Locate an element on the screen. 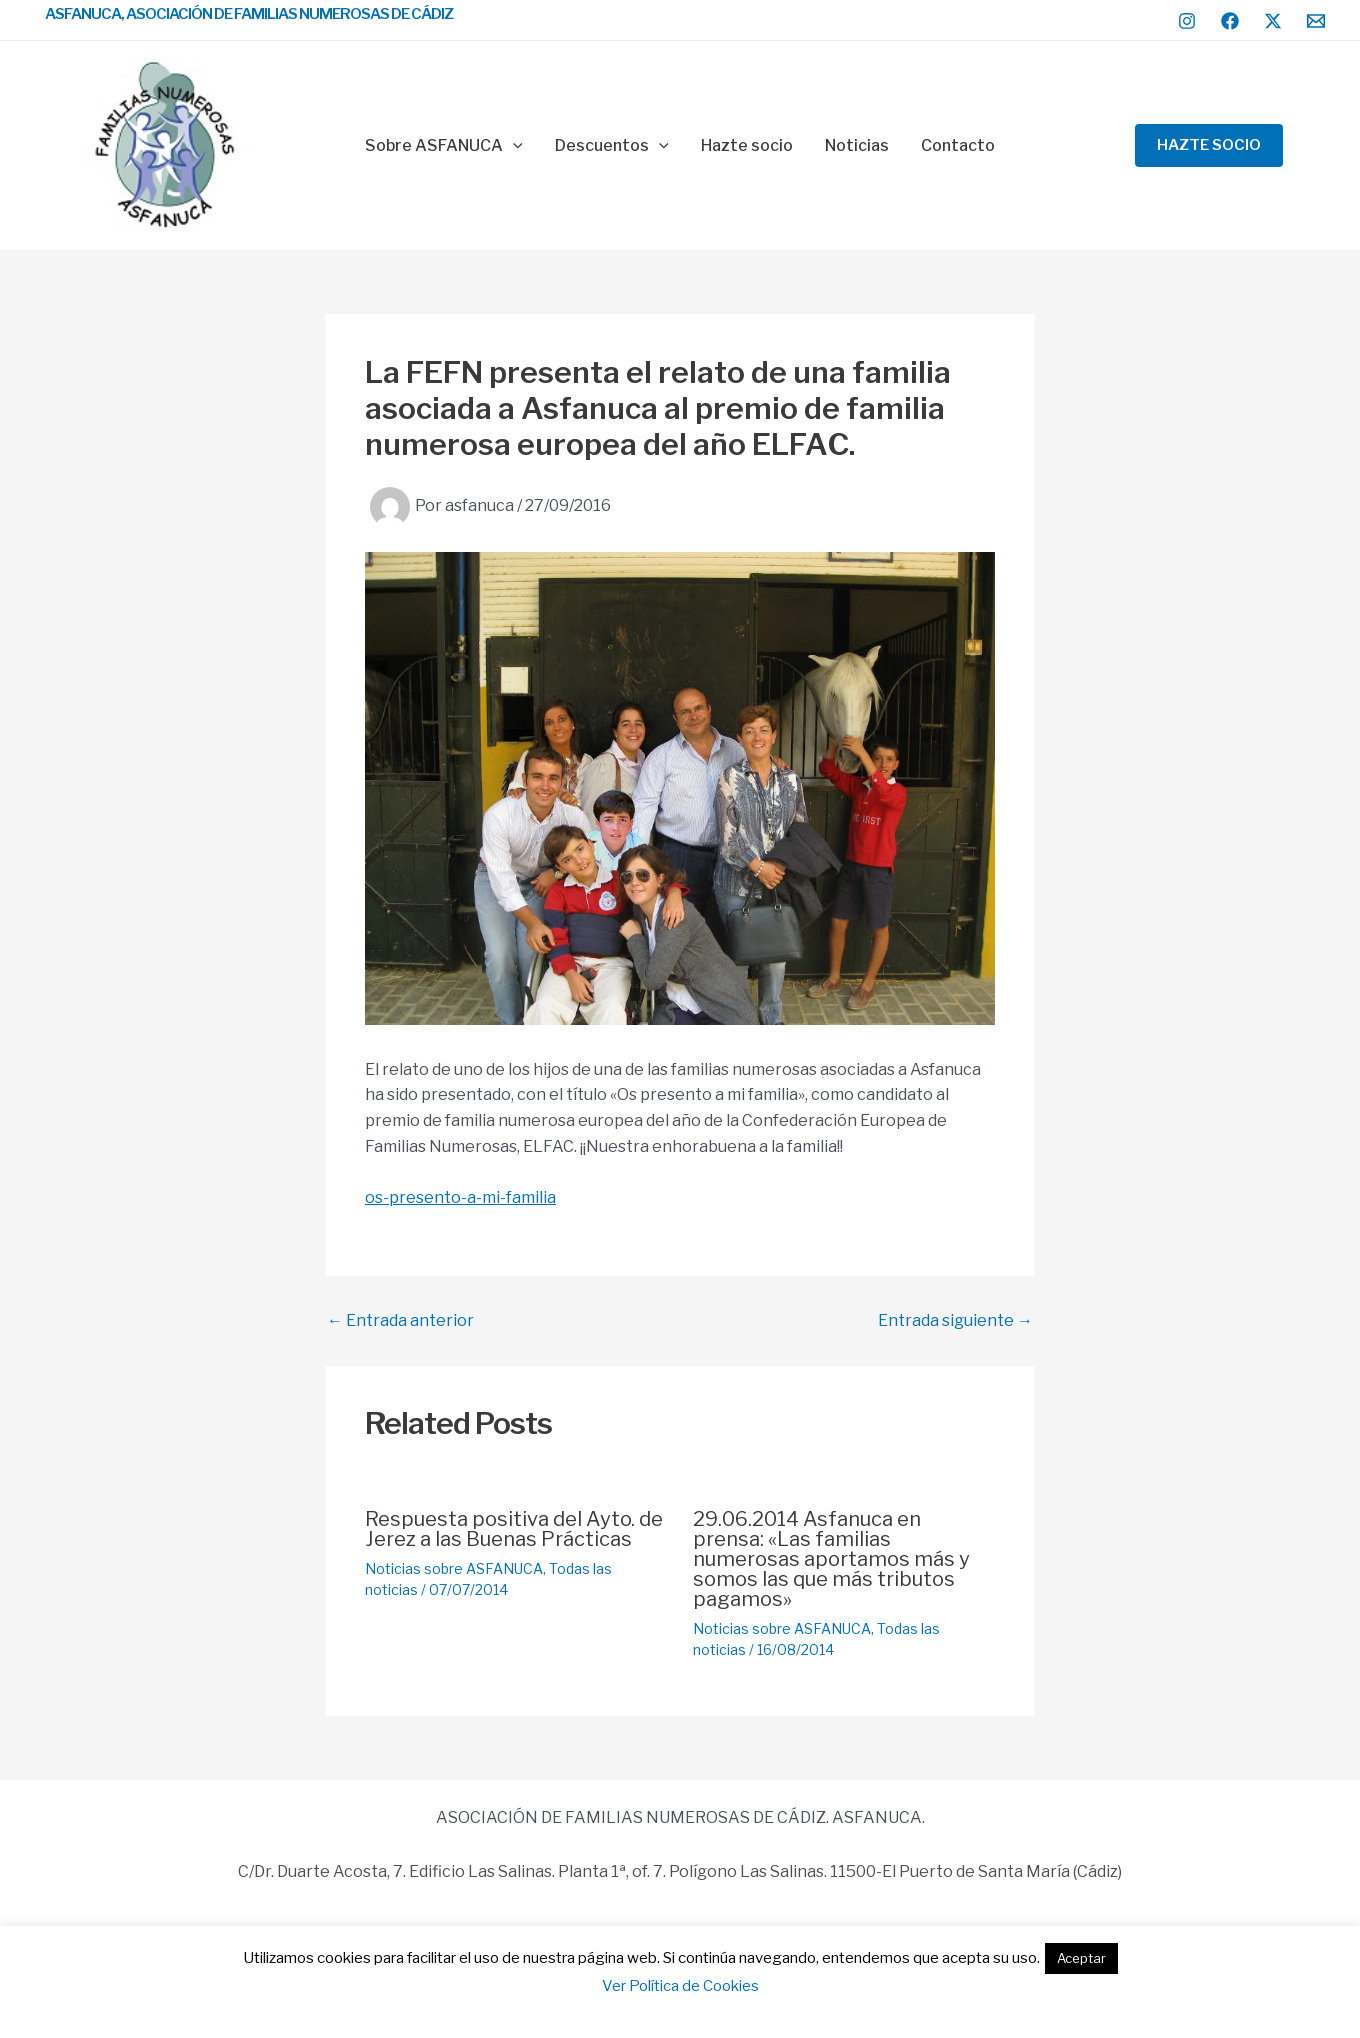  Entrada anterior is located at coordinates (400, 1321).